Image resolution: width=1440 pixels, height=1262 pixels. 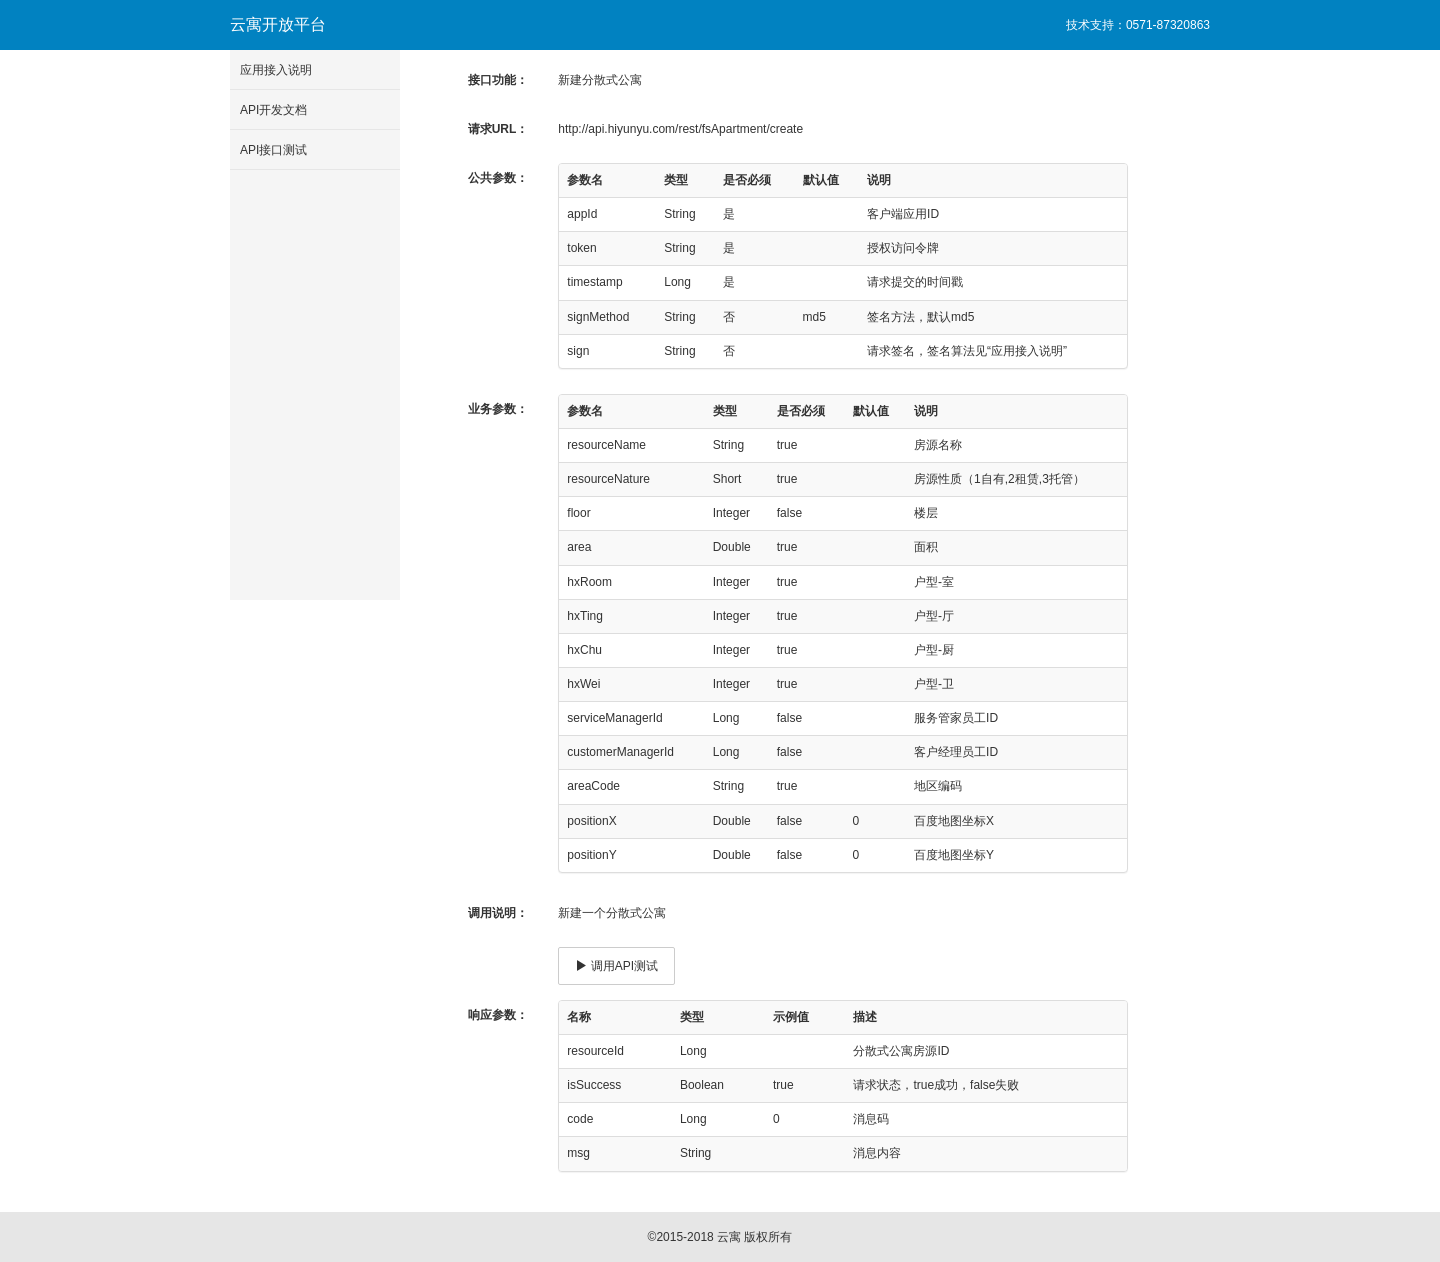 I want to click on 调用API测试, so click(x=616, y=966).